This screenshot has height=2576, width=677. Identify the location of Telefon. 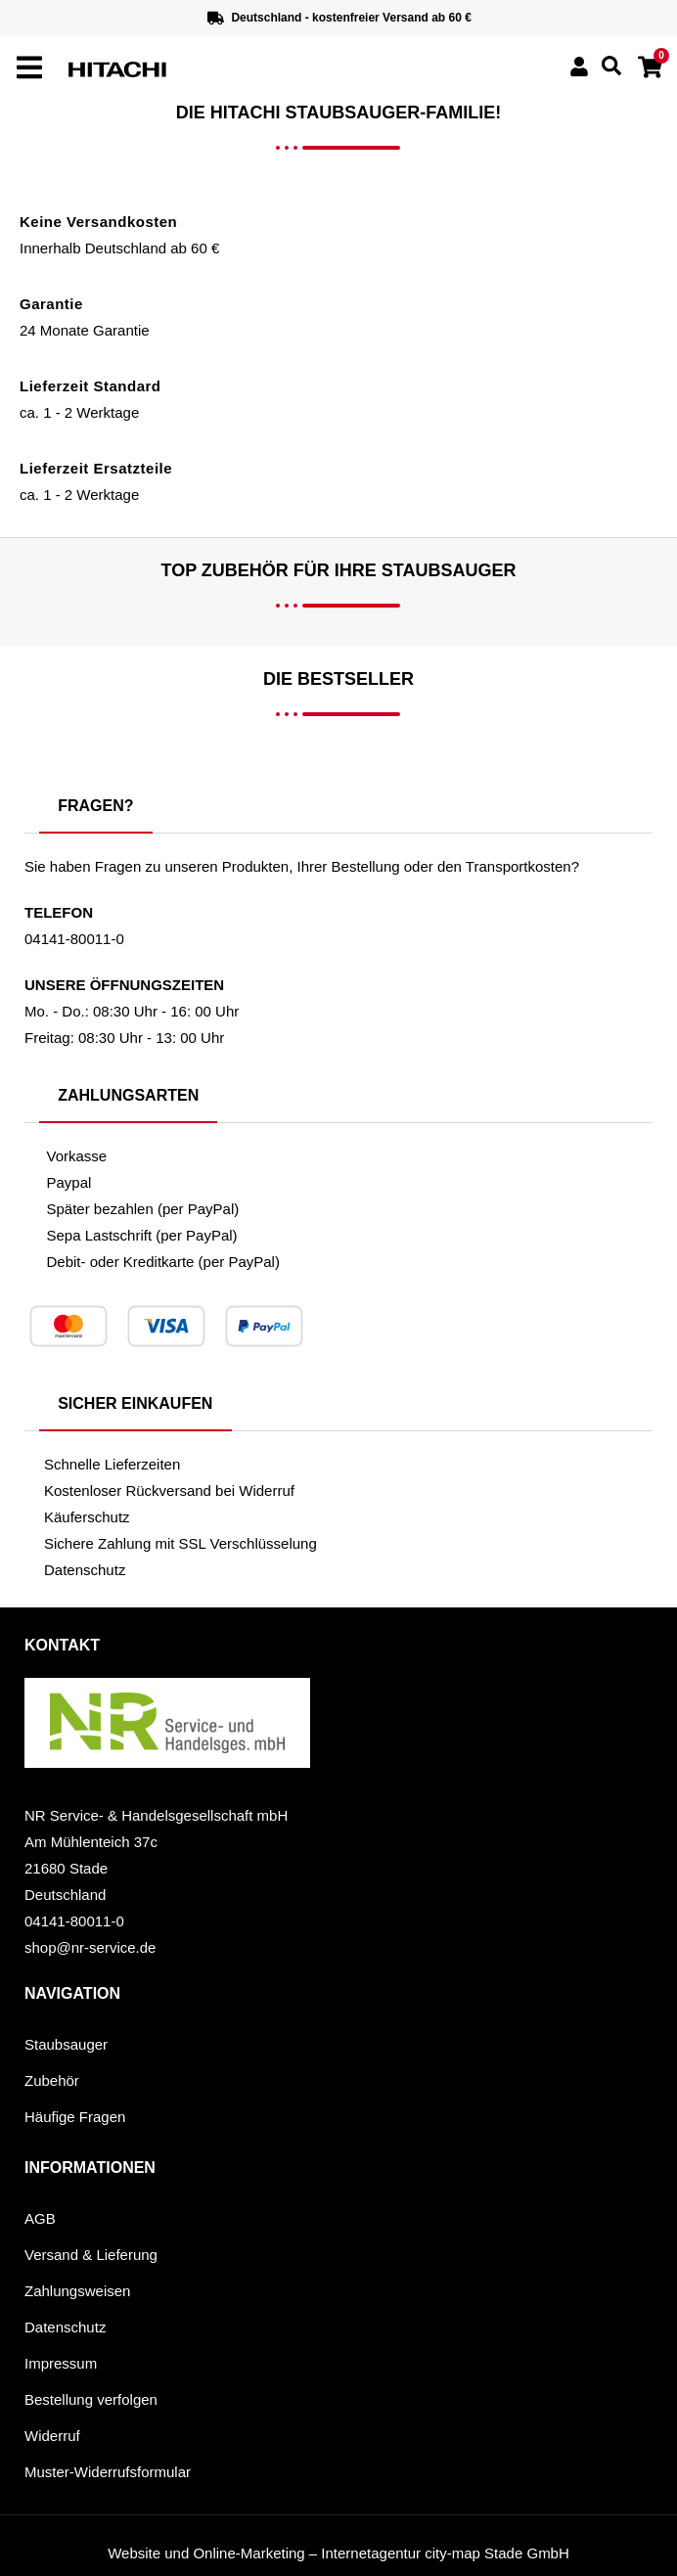
(58, 912).